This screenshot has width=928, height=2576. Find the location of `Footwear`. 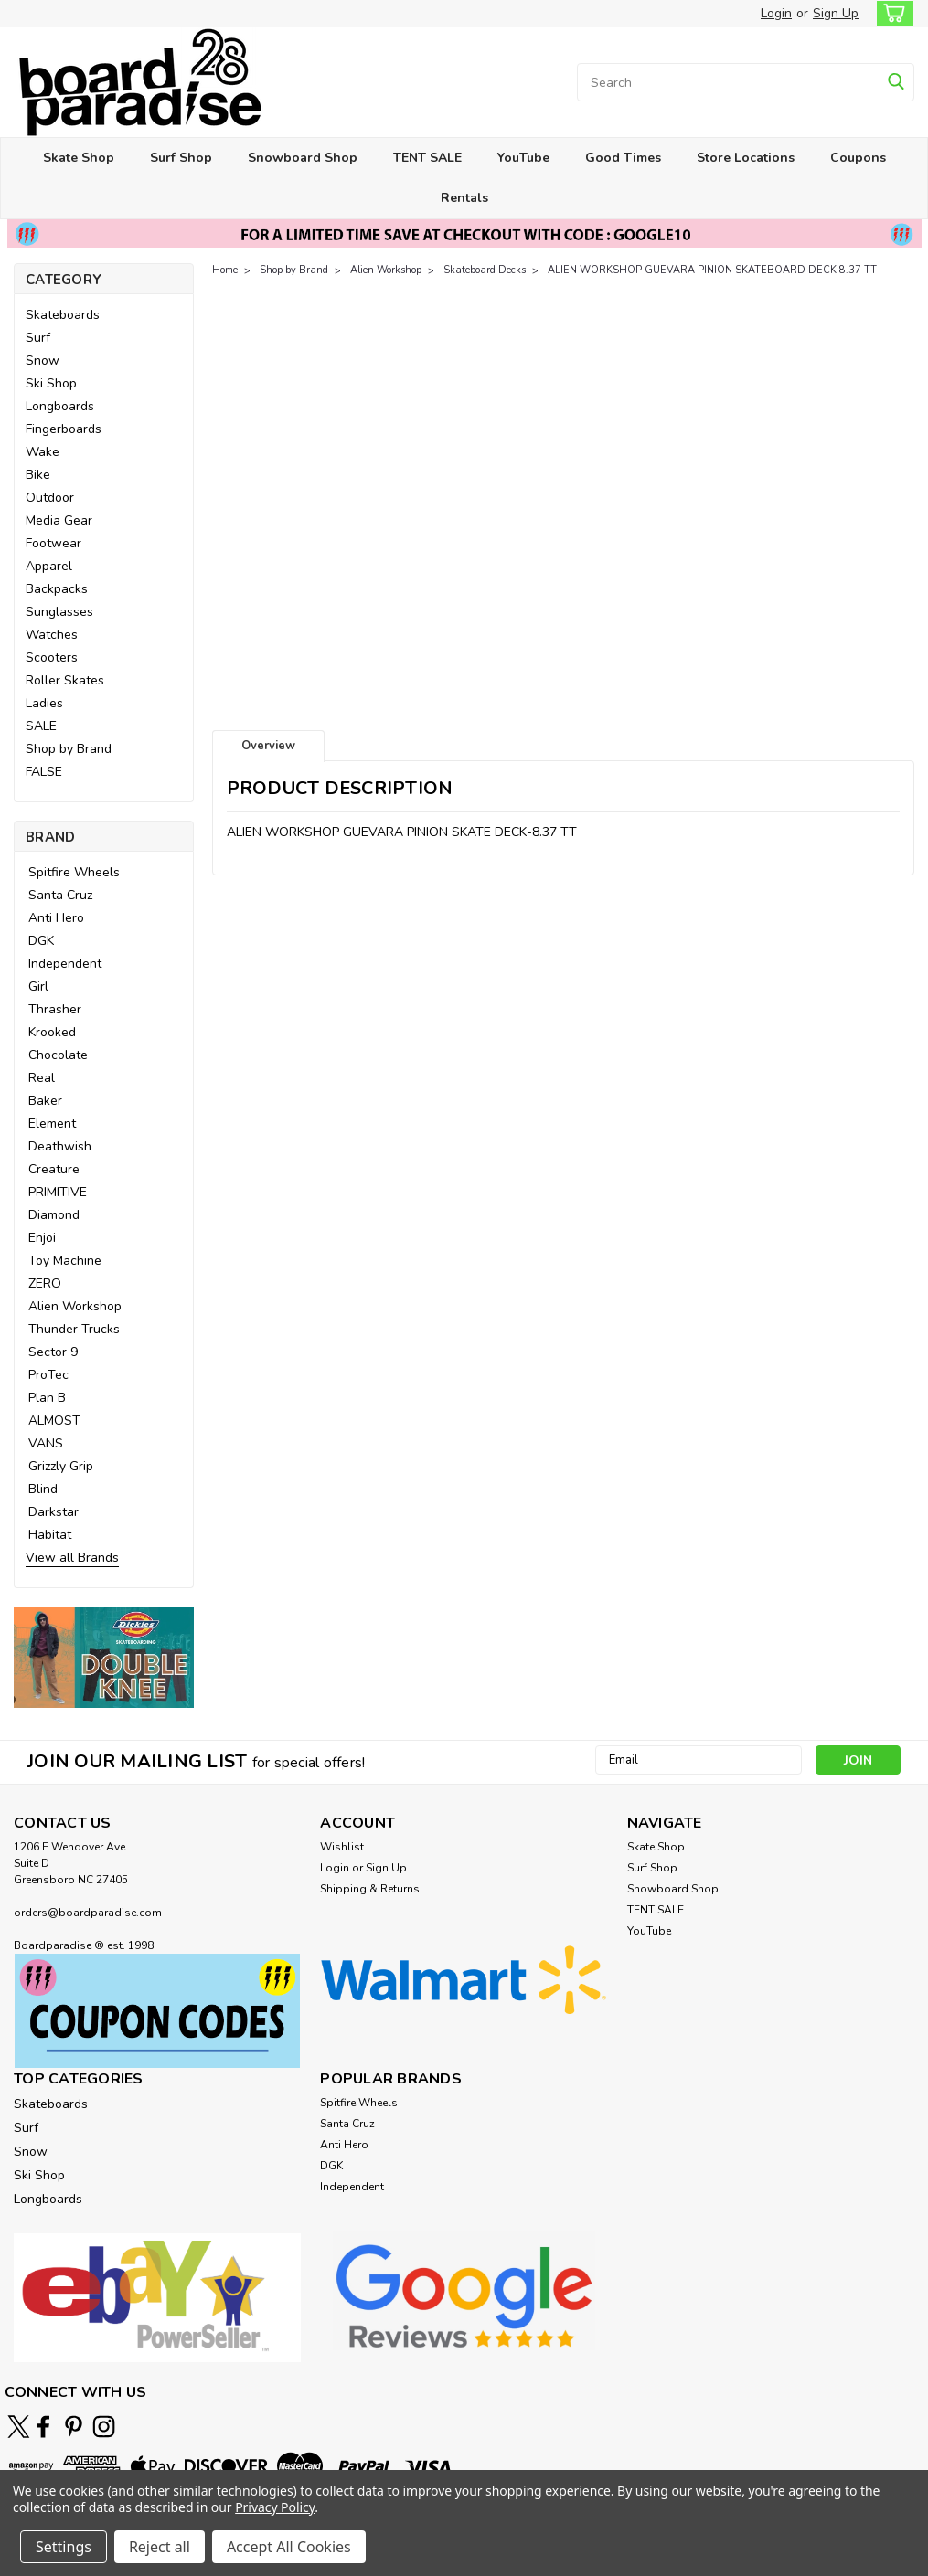

Footwear is located at coordinates (53, 543).